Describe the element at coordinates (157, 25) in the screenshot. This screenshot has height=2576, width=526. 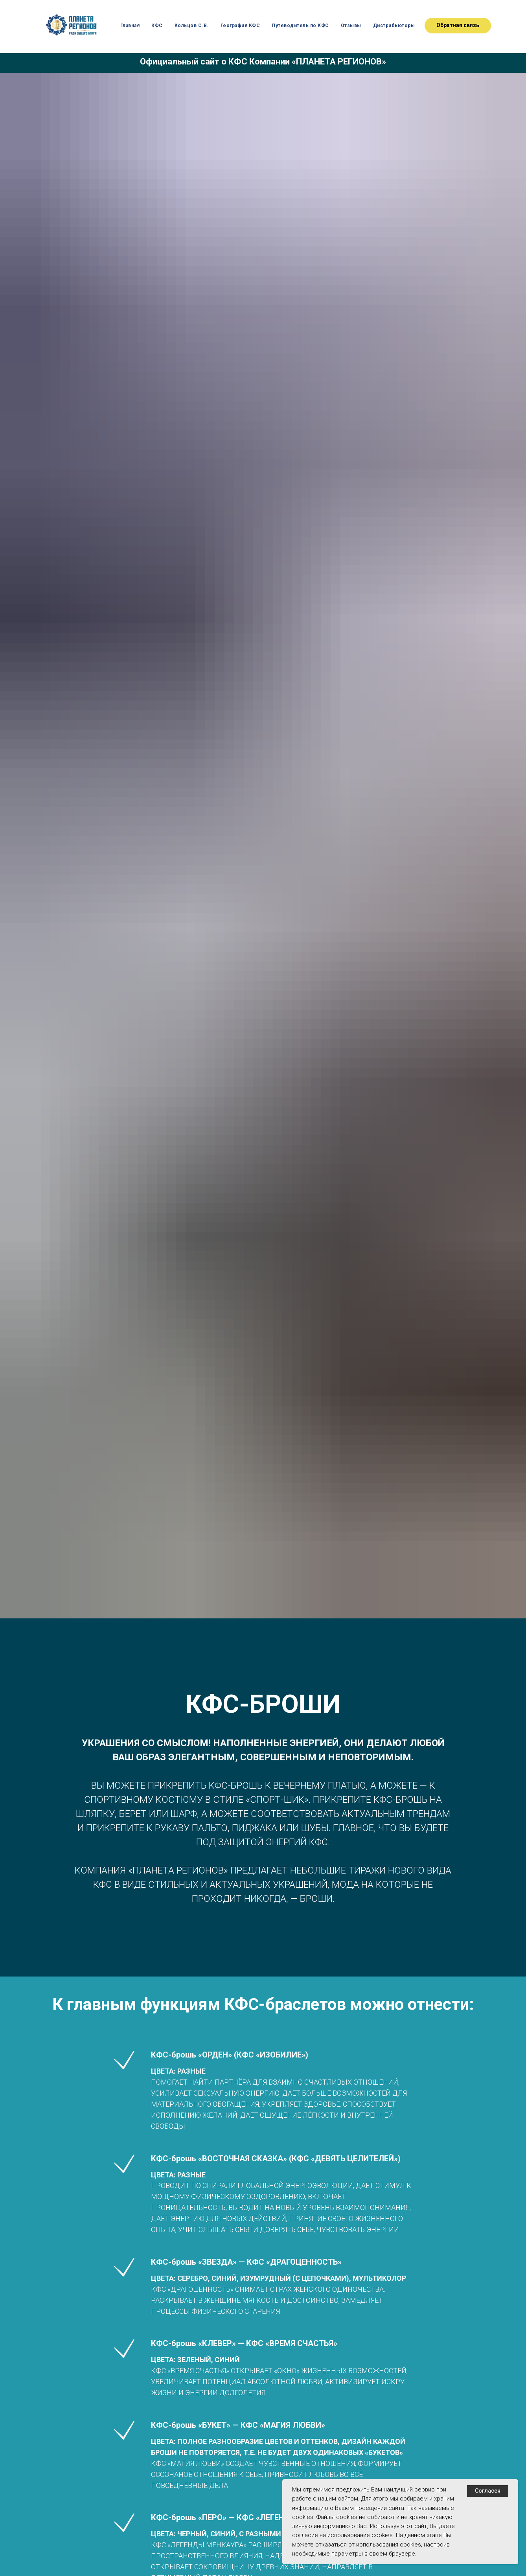
I see `КФС [button]` at that location.